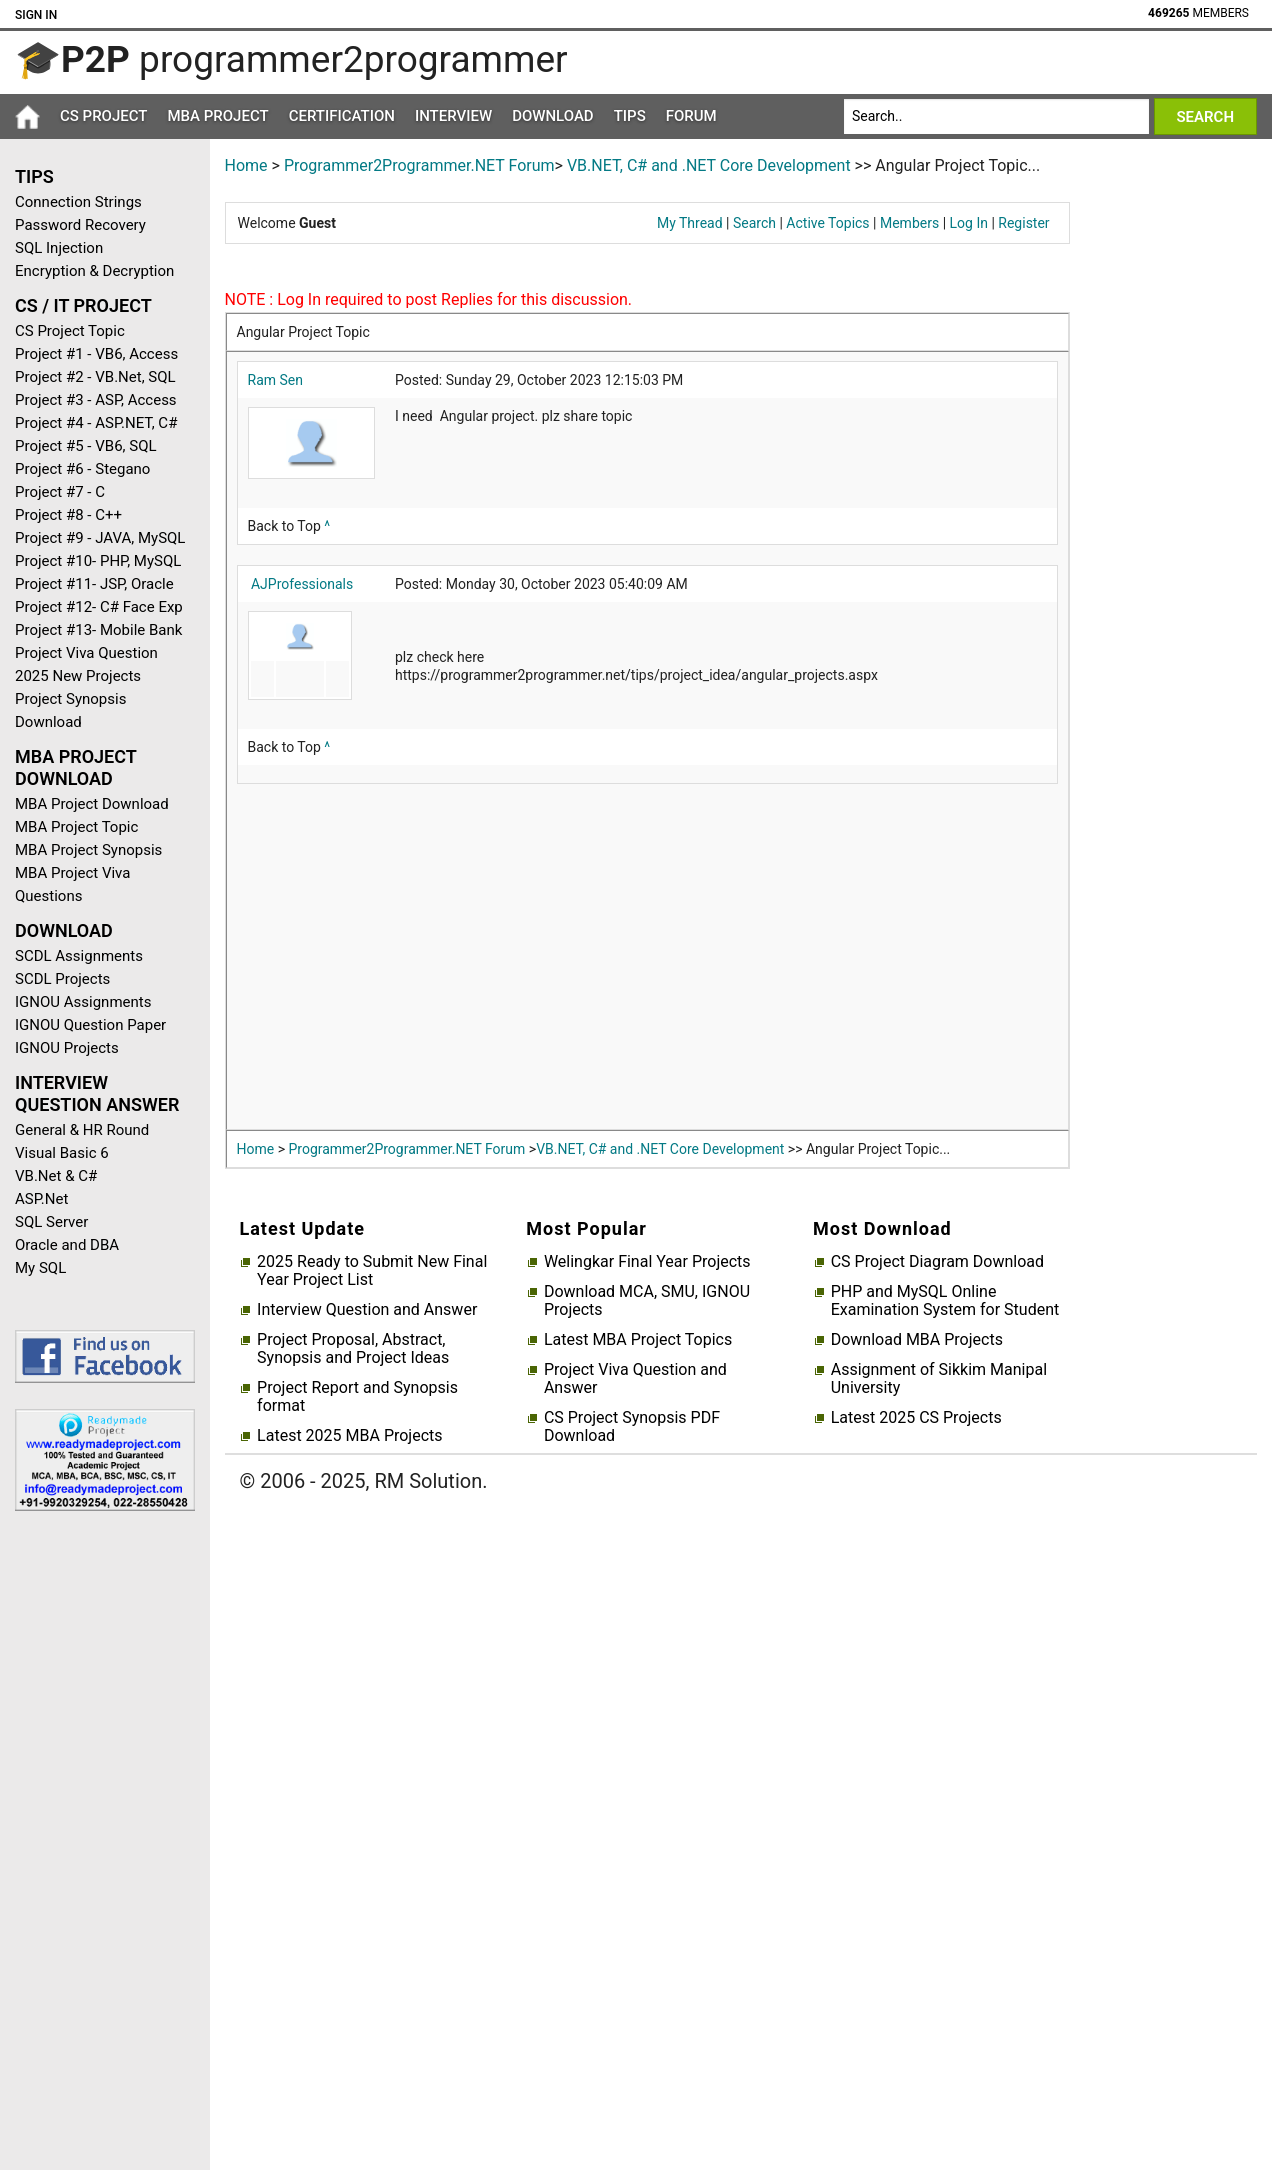 The height and width of the screenshot is (2170, 1272). Describe the element at coordinates (246, 165) in the screenshot. I see `Home` at that location.